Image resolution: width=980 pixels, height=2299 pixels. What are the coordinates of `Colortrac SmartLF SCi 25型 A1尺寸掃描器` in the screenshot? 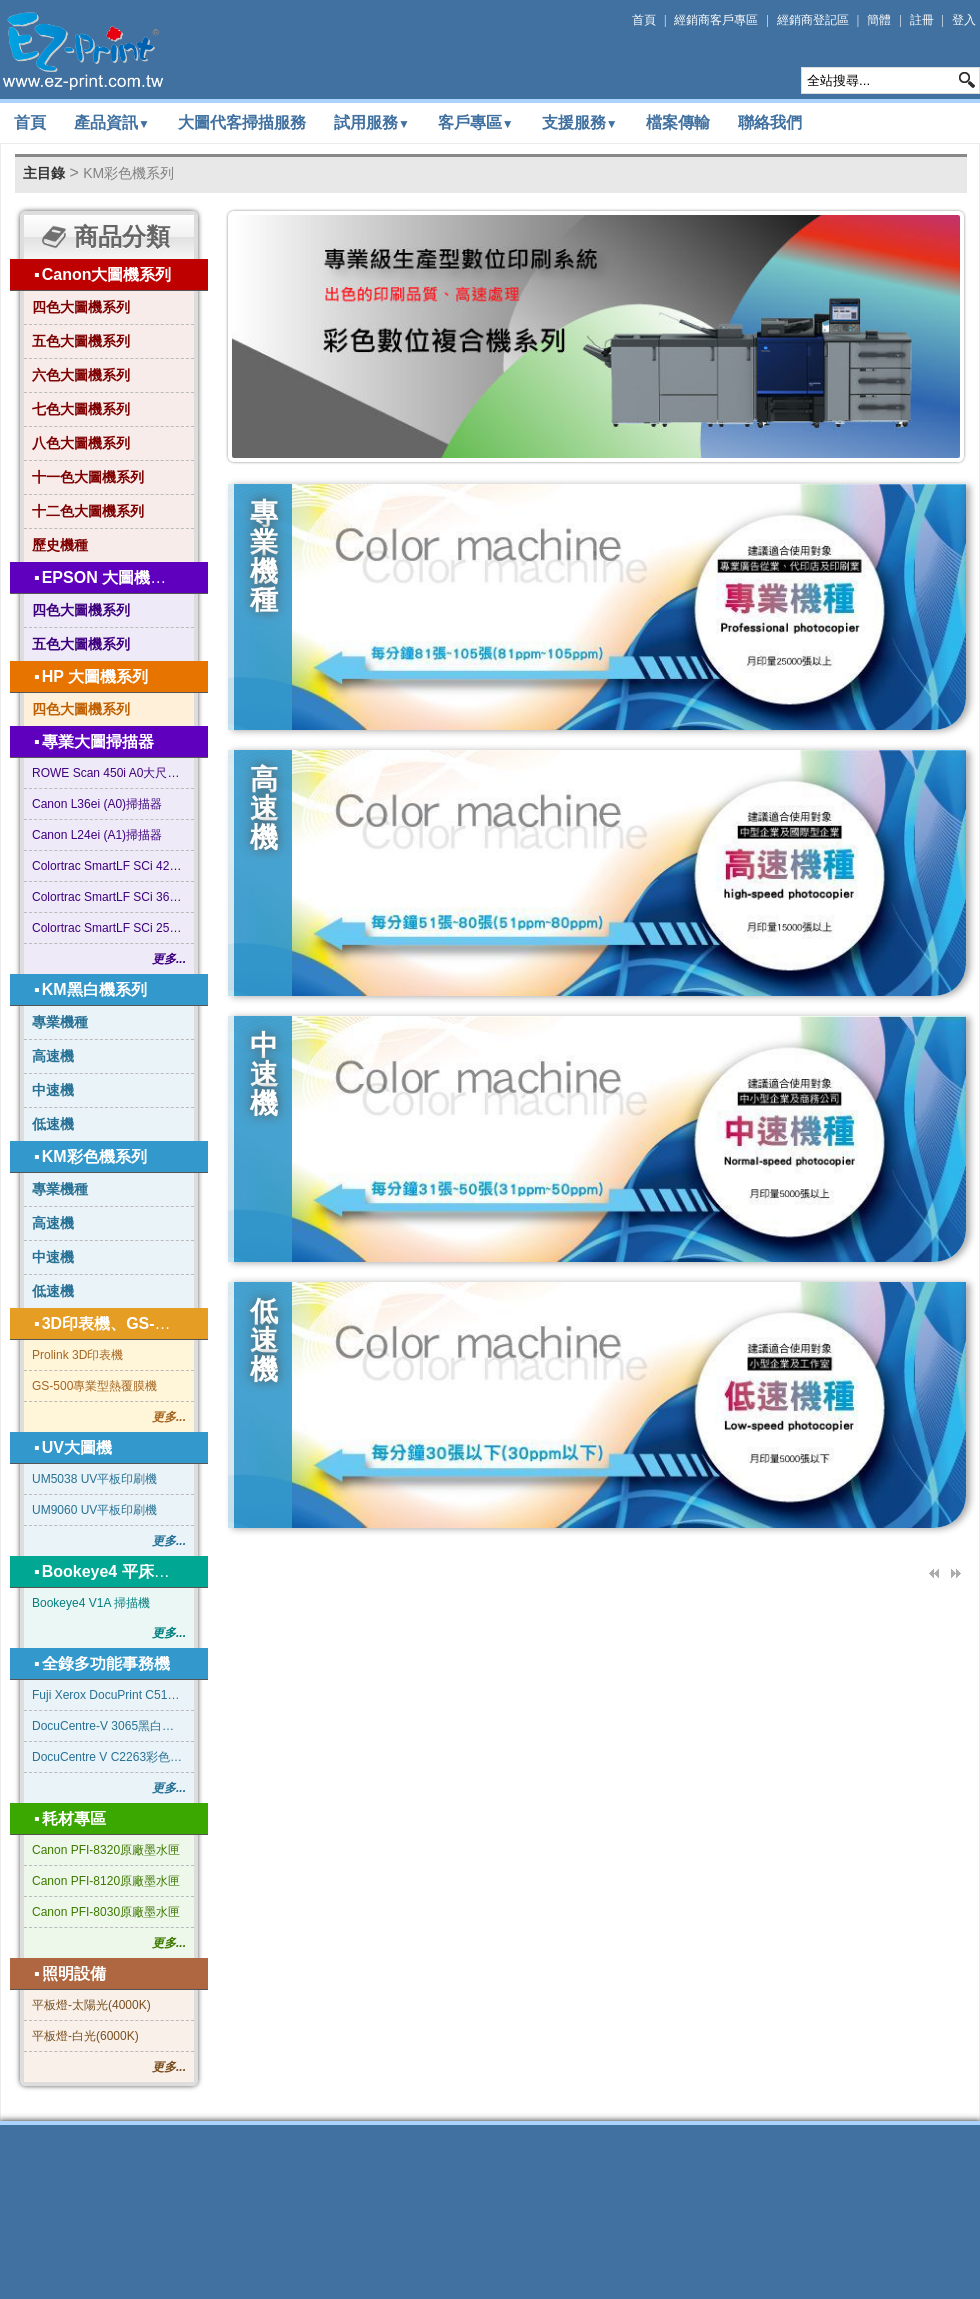 It's located at (109, 928).